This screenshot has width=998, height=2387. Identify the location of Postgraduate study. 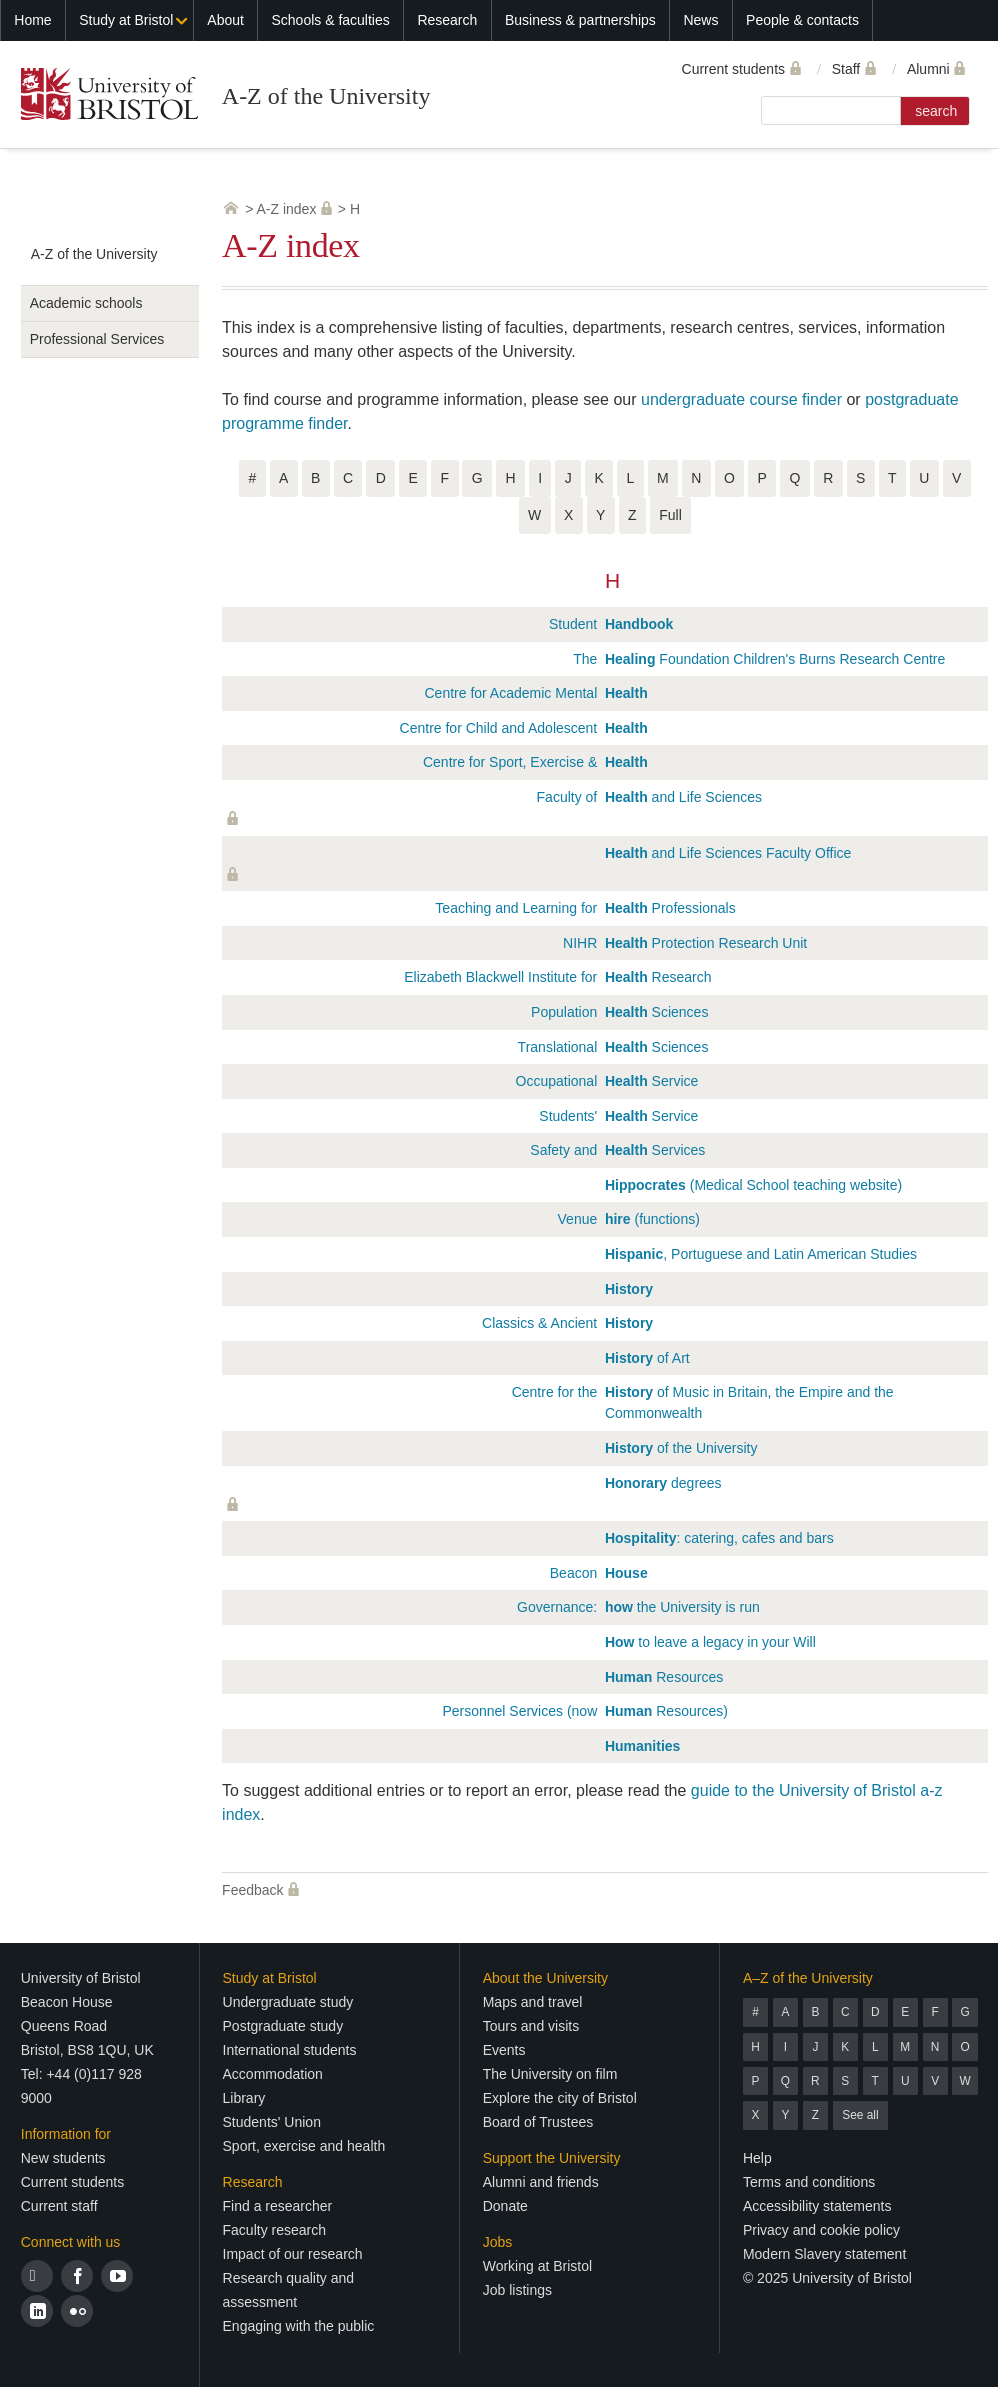
(283, 2026).